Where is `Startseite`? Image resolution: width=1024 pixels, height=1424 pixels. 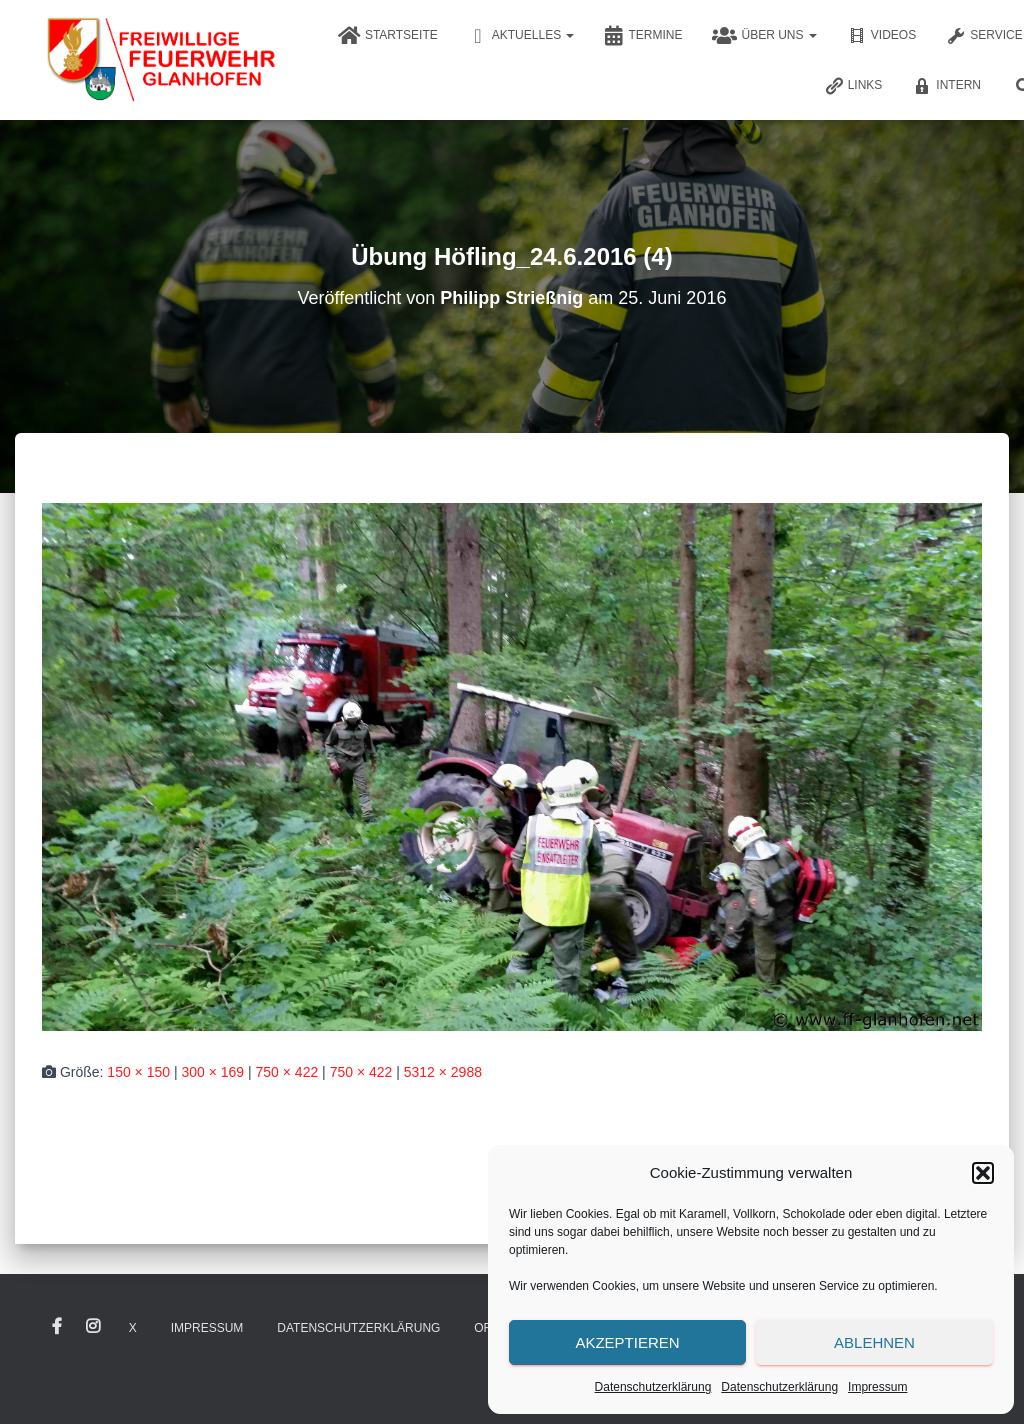 Startseite is located at coordinates (388, 36).